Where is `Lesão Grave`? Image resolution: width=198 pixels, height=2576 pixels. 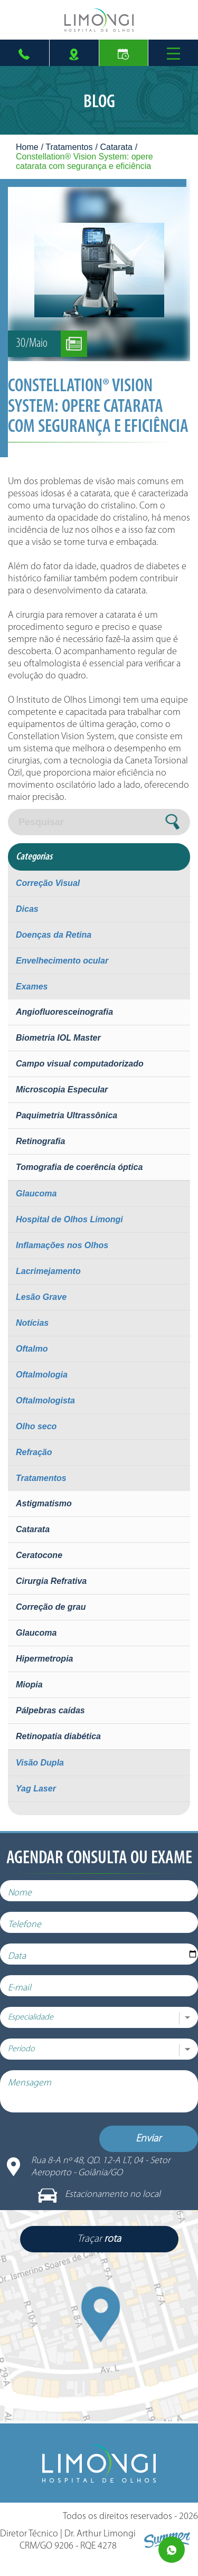
Lesão Grave is located at coordinates (41, 1296).